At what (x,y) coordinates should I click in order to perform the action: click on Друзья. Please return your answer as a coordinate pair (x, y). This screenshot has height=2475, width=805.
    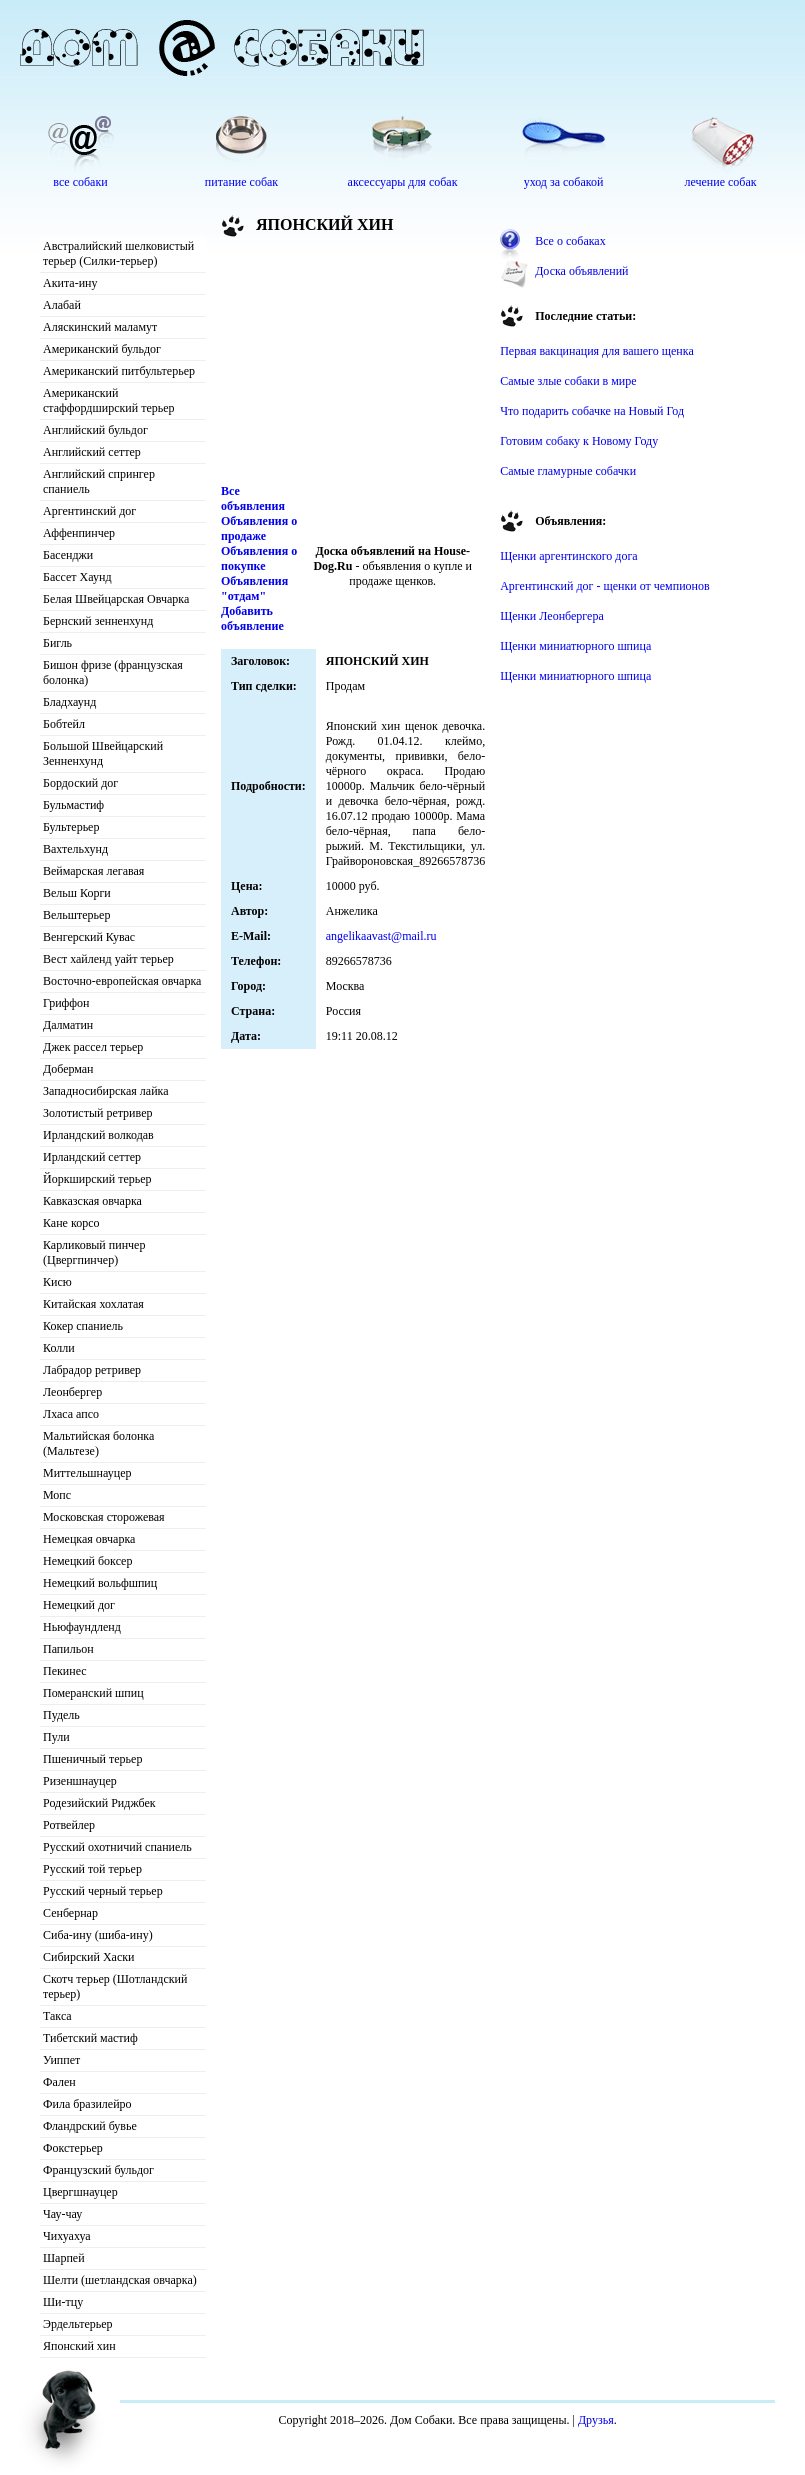
    Looking at the image, I should click on (596, 2420).